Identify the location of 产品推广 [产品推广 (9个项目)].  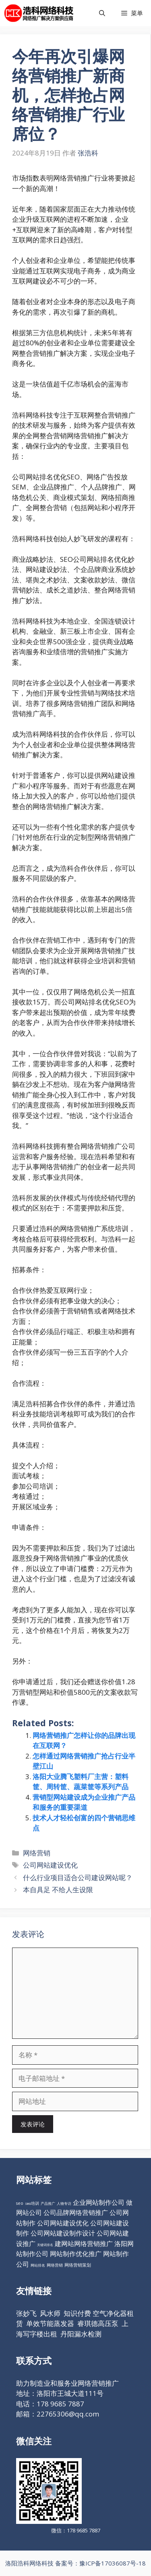
(48, 2203).